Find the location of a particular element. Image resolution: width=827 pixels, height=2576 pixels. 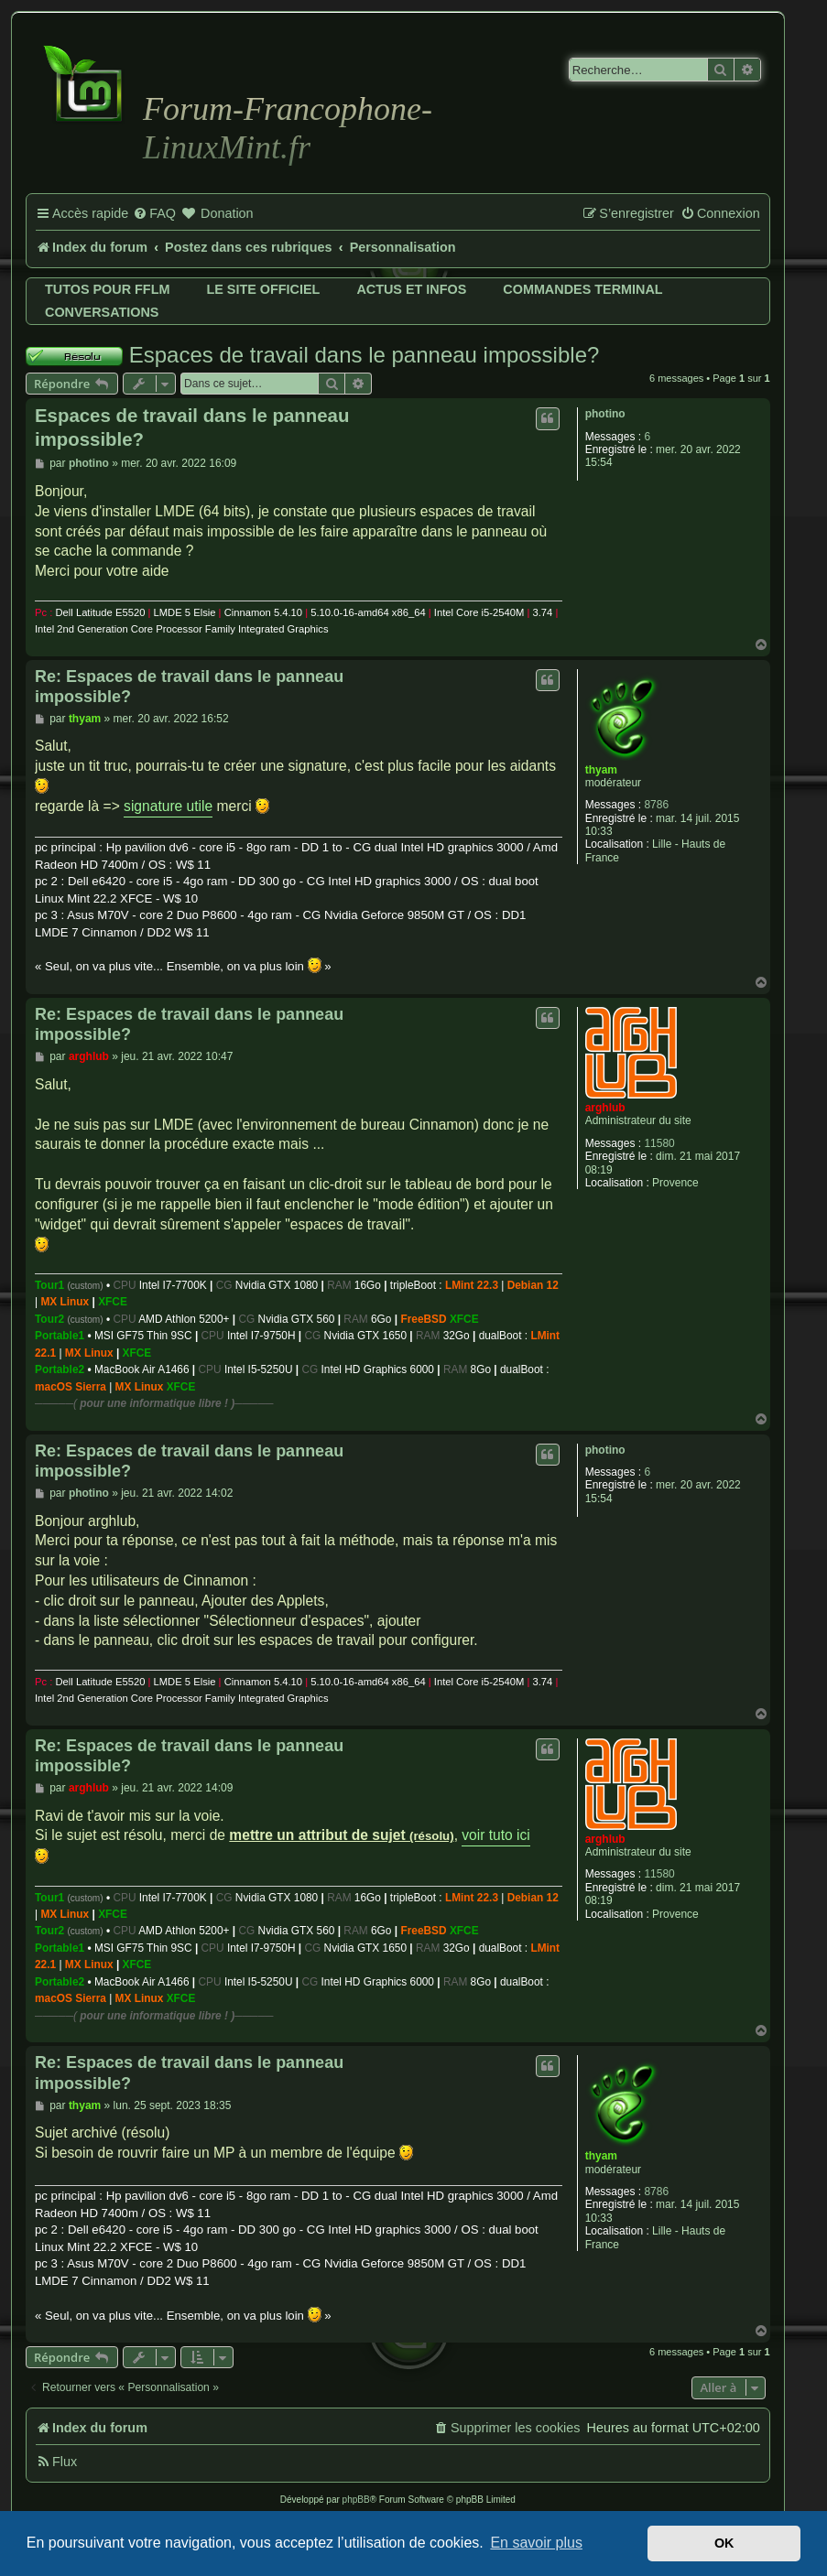

thyam is located at coordinates (601, 769).